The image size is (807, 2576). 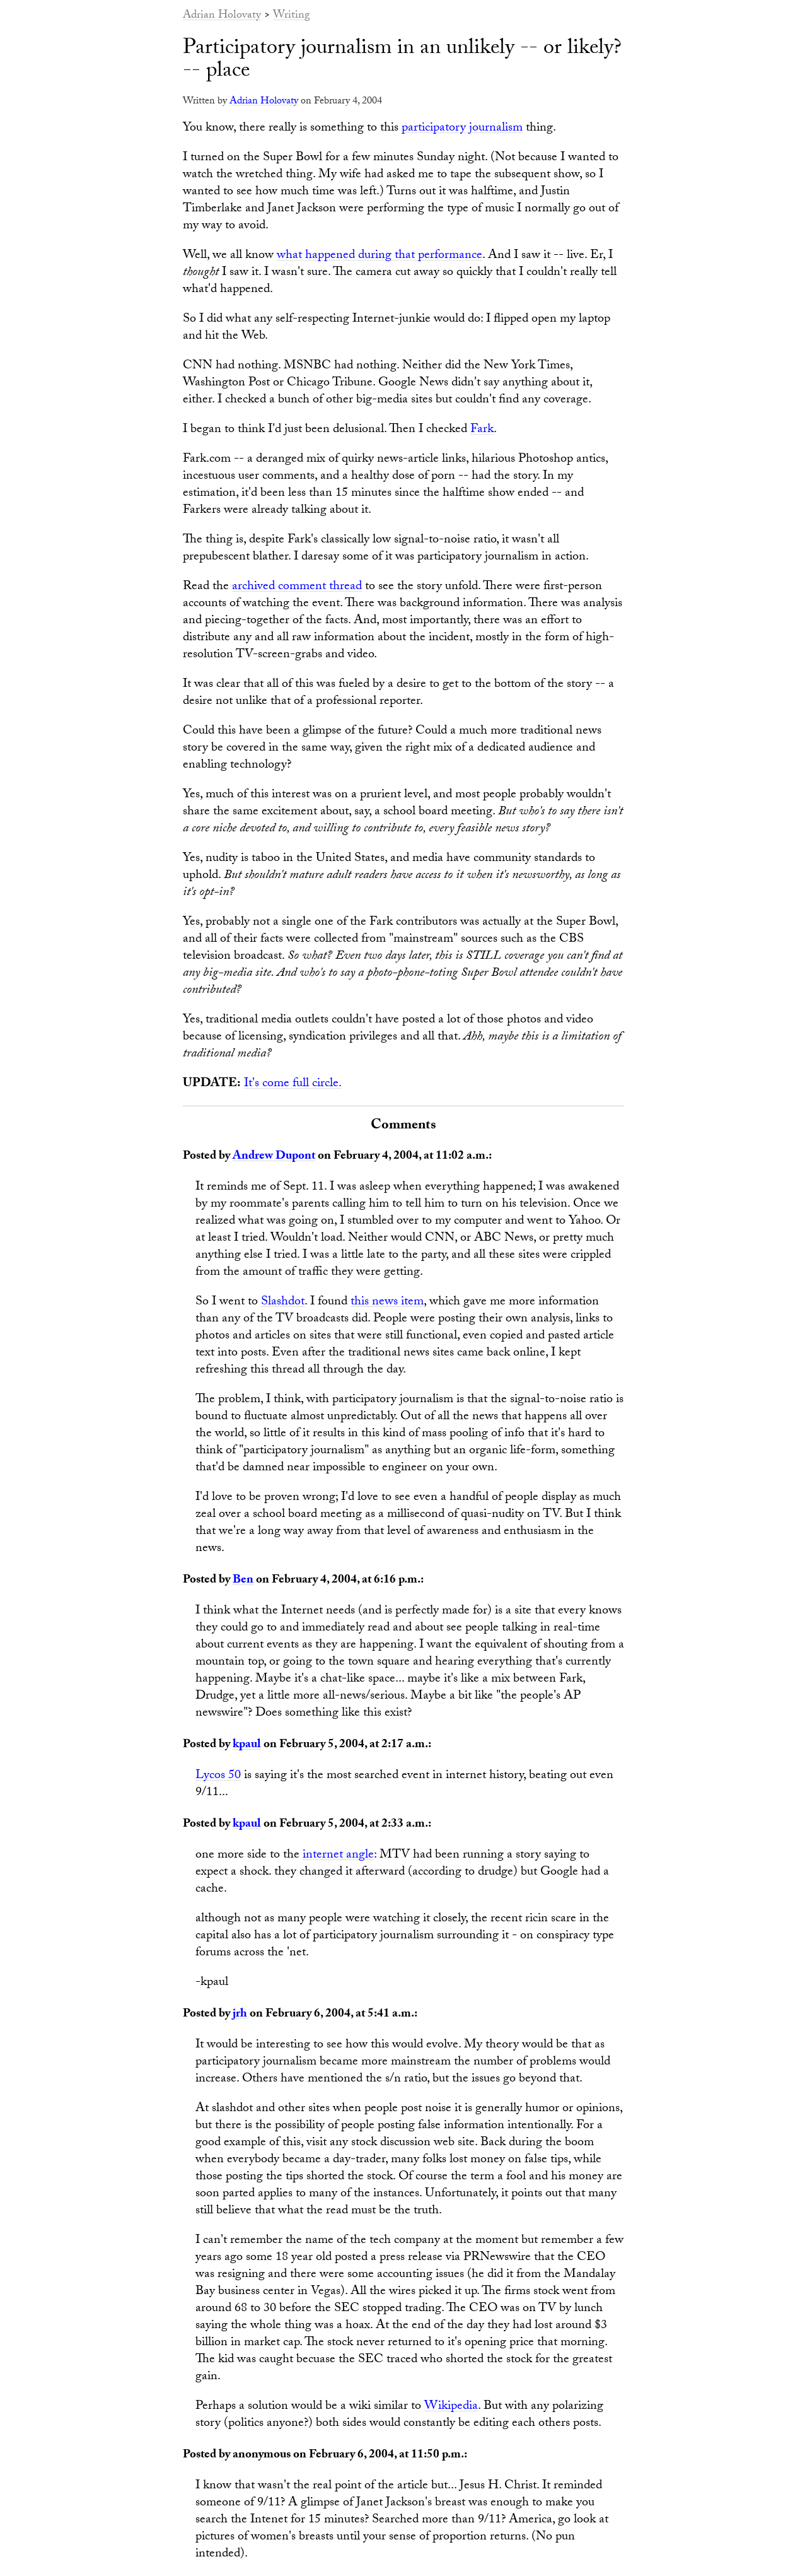 I want to click on internet angle, so click(x=338, y=1855).